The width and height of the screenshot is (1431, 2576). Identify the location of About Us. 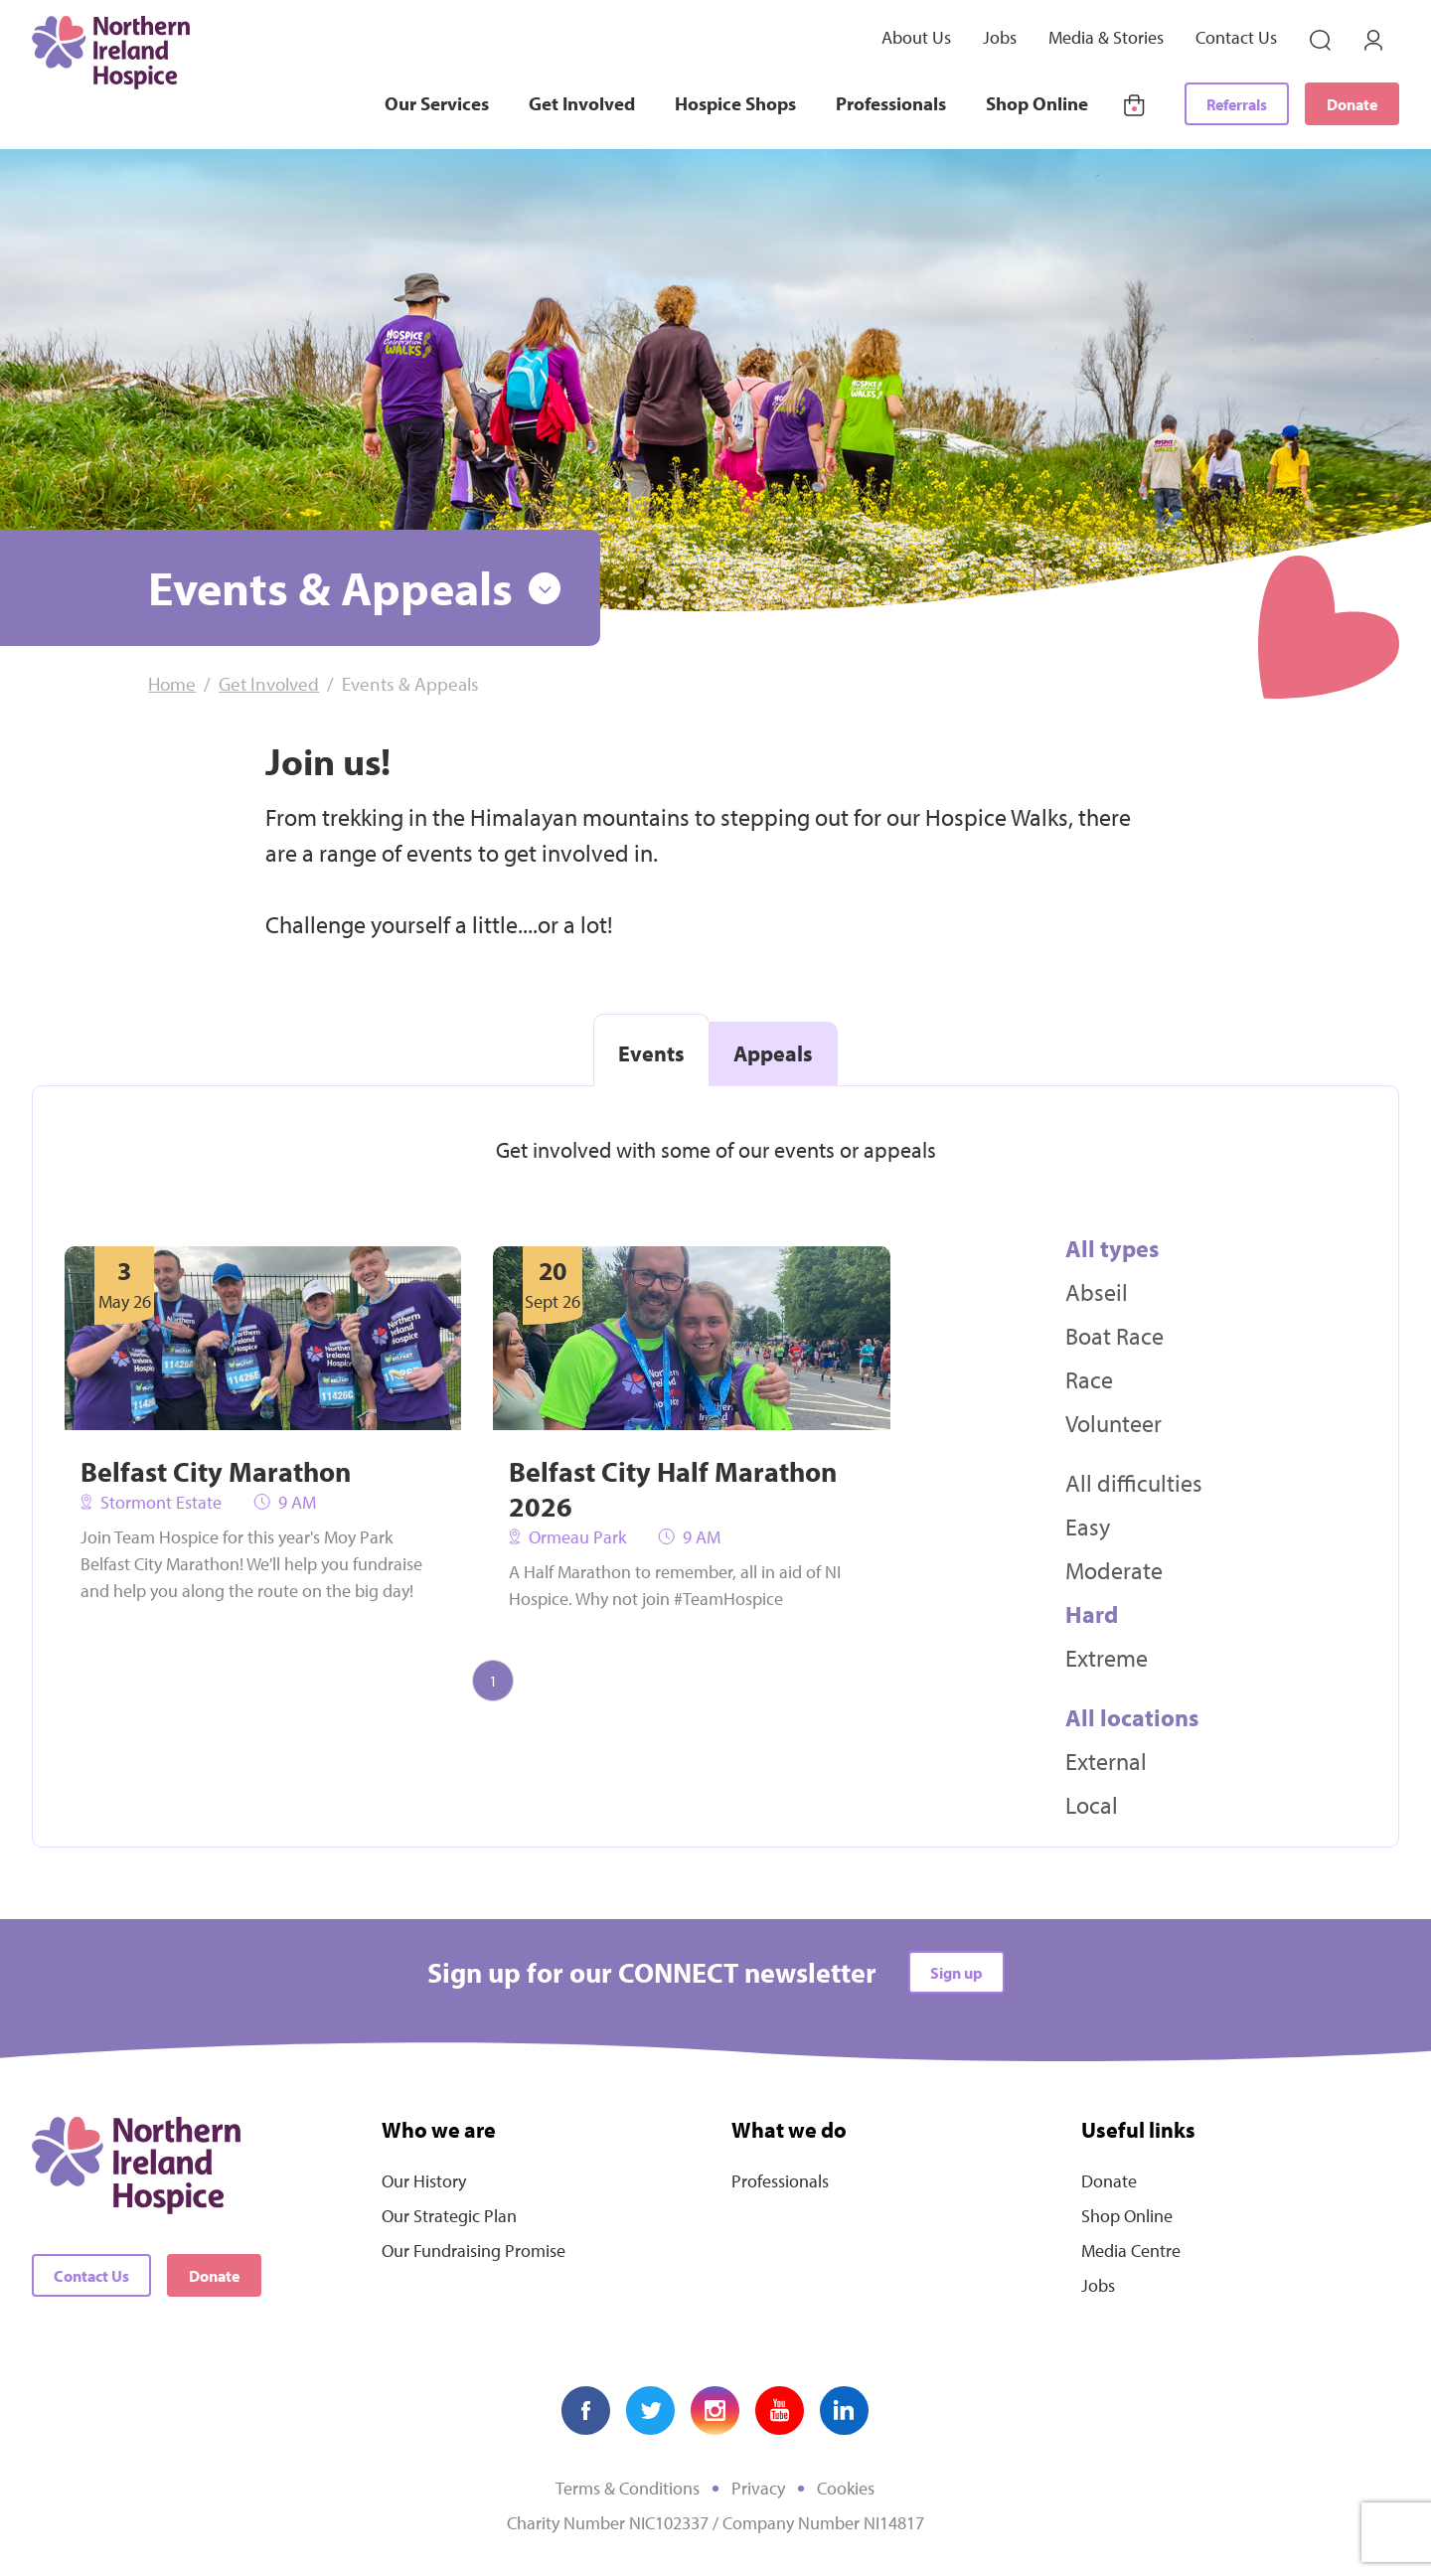
(916, 37).